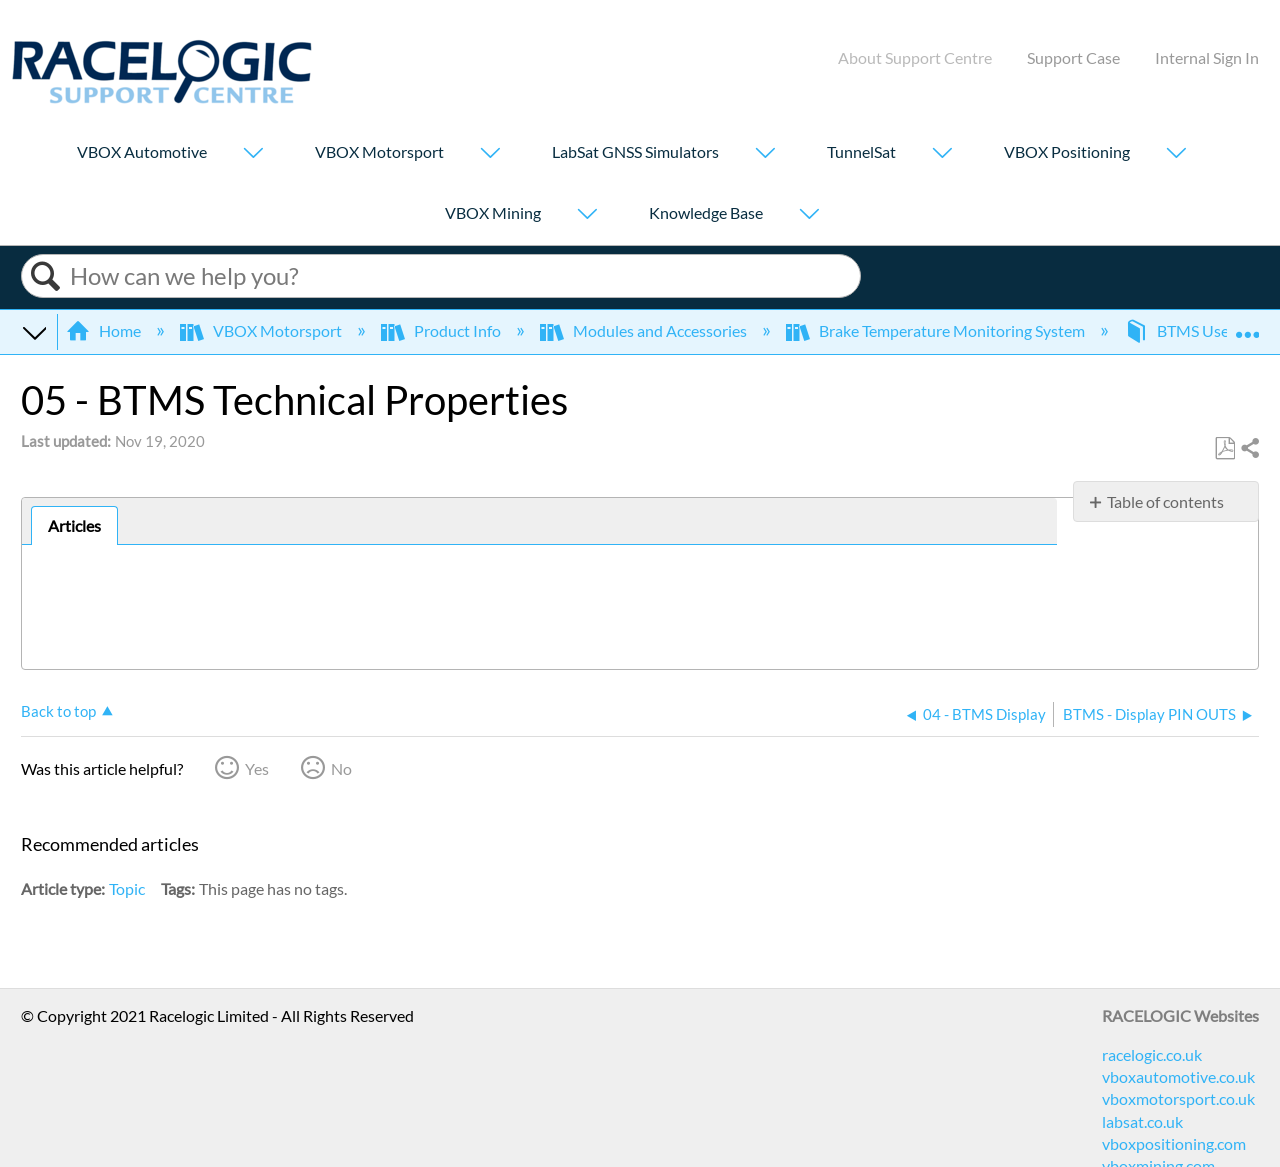 The image size is (1280, 1167). I want to click on Topic, so click(127, 888).